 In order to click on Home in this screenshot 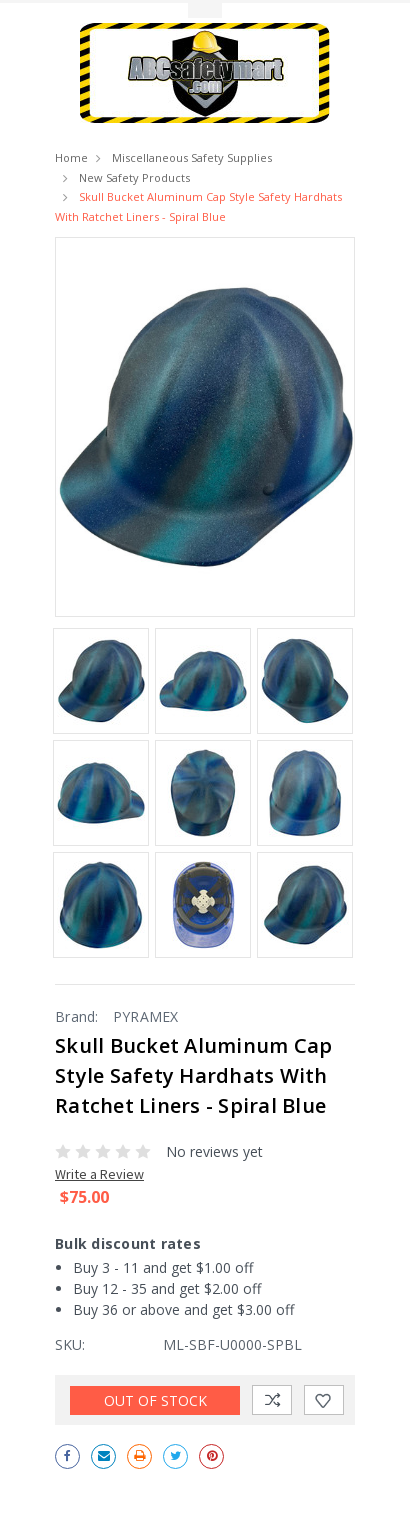, I will do `click(71, 157)`.